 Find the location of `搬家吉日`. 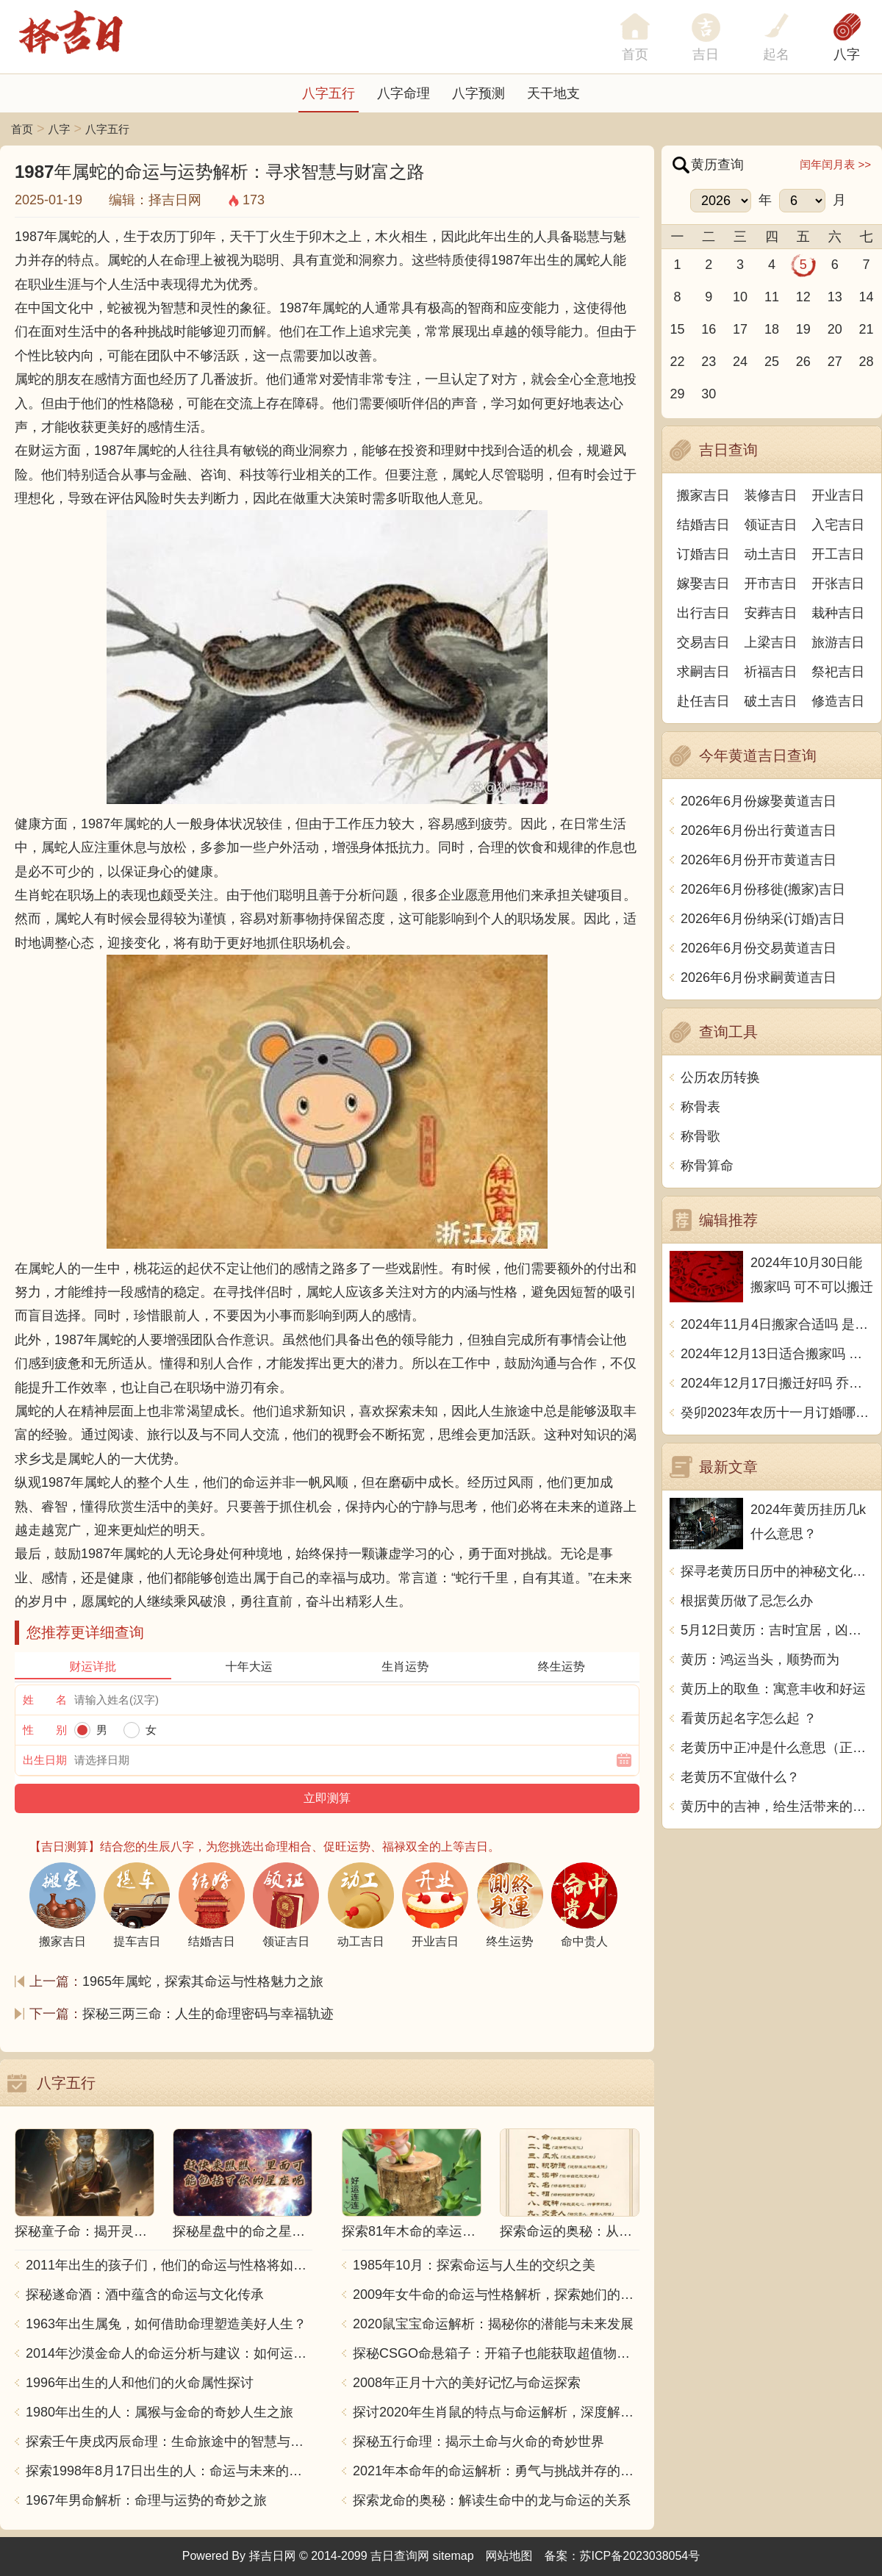

搬家吉日 is located at coordinates (703, 495).